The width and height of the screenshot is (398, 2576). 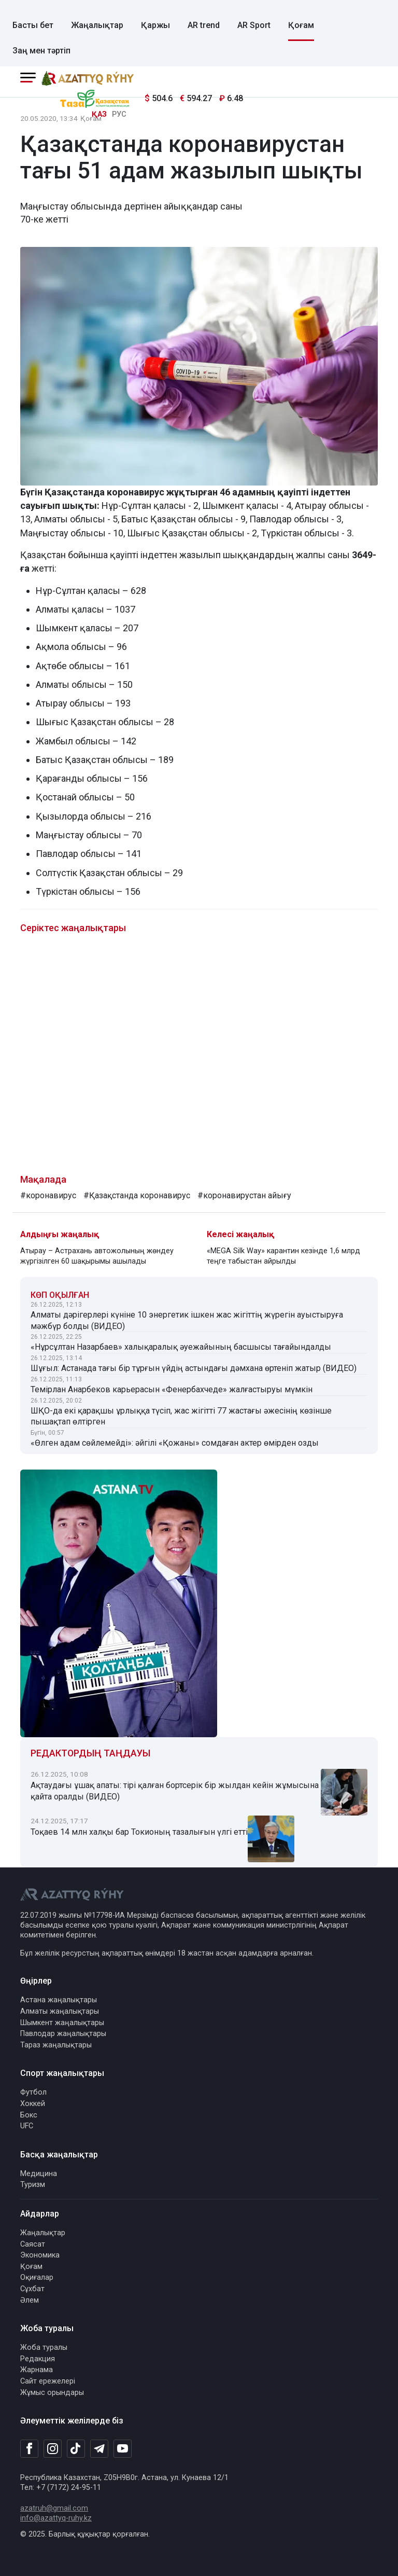 I want to click on Қаржы, so click(x=155, y=25).